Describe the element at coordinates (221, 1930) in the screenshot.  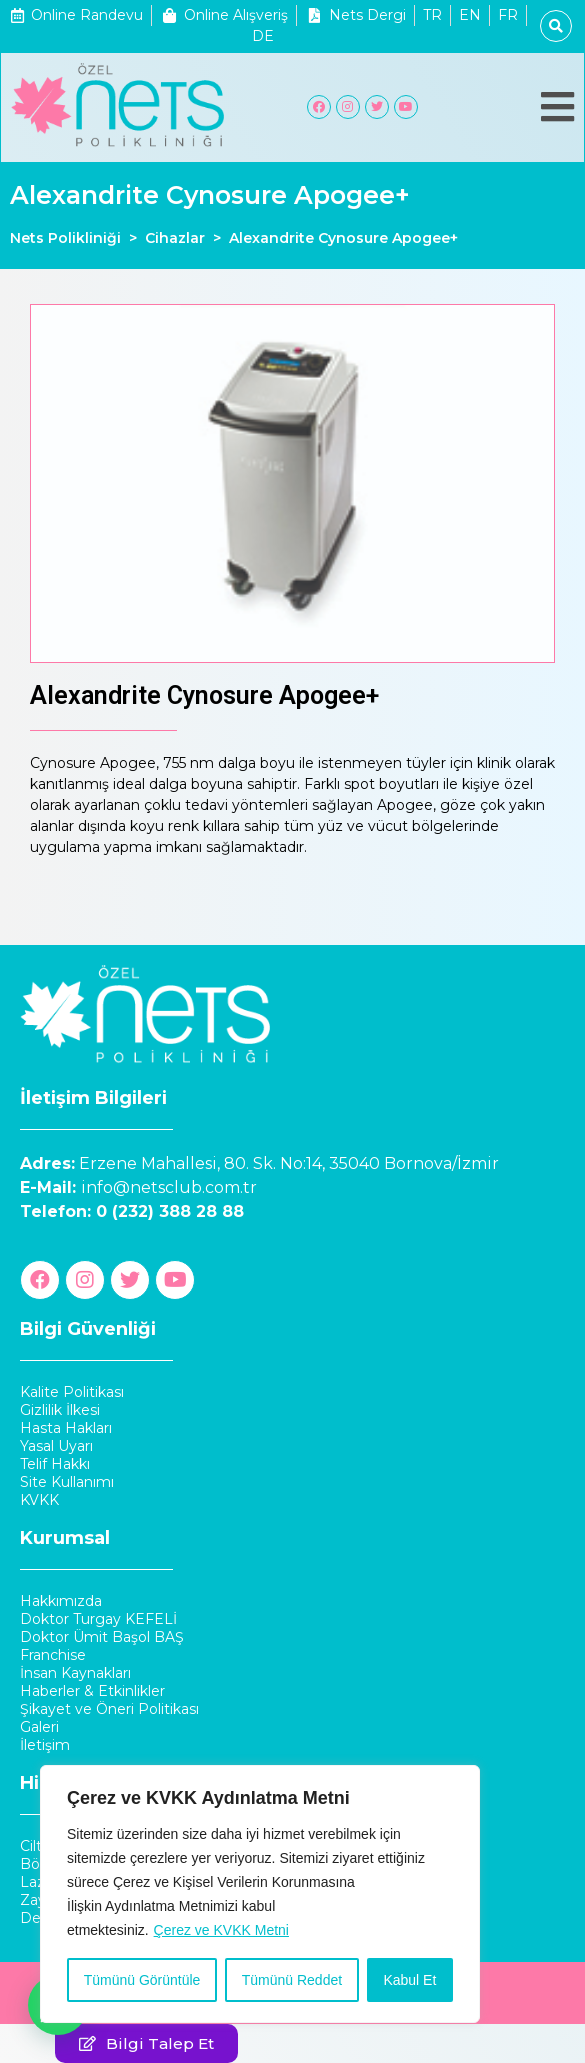
I see `Çerez ve KVKK Metni` at that location.